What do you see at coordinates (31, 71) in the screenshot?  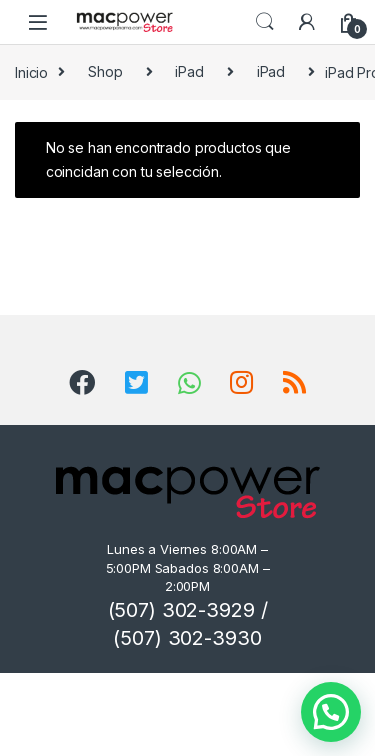 I see `Inicio` at bounding box center [31, 71].